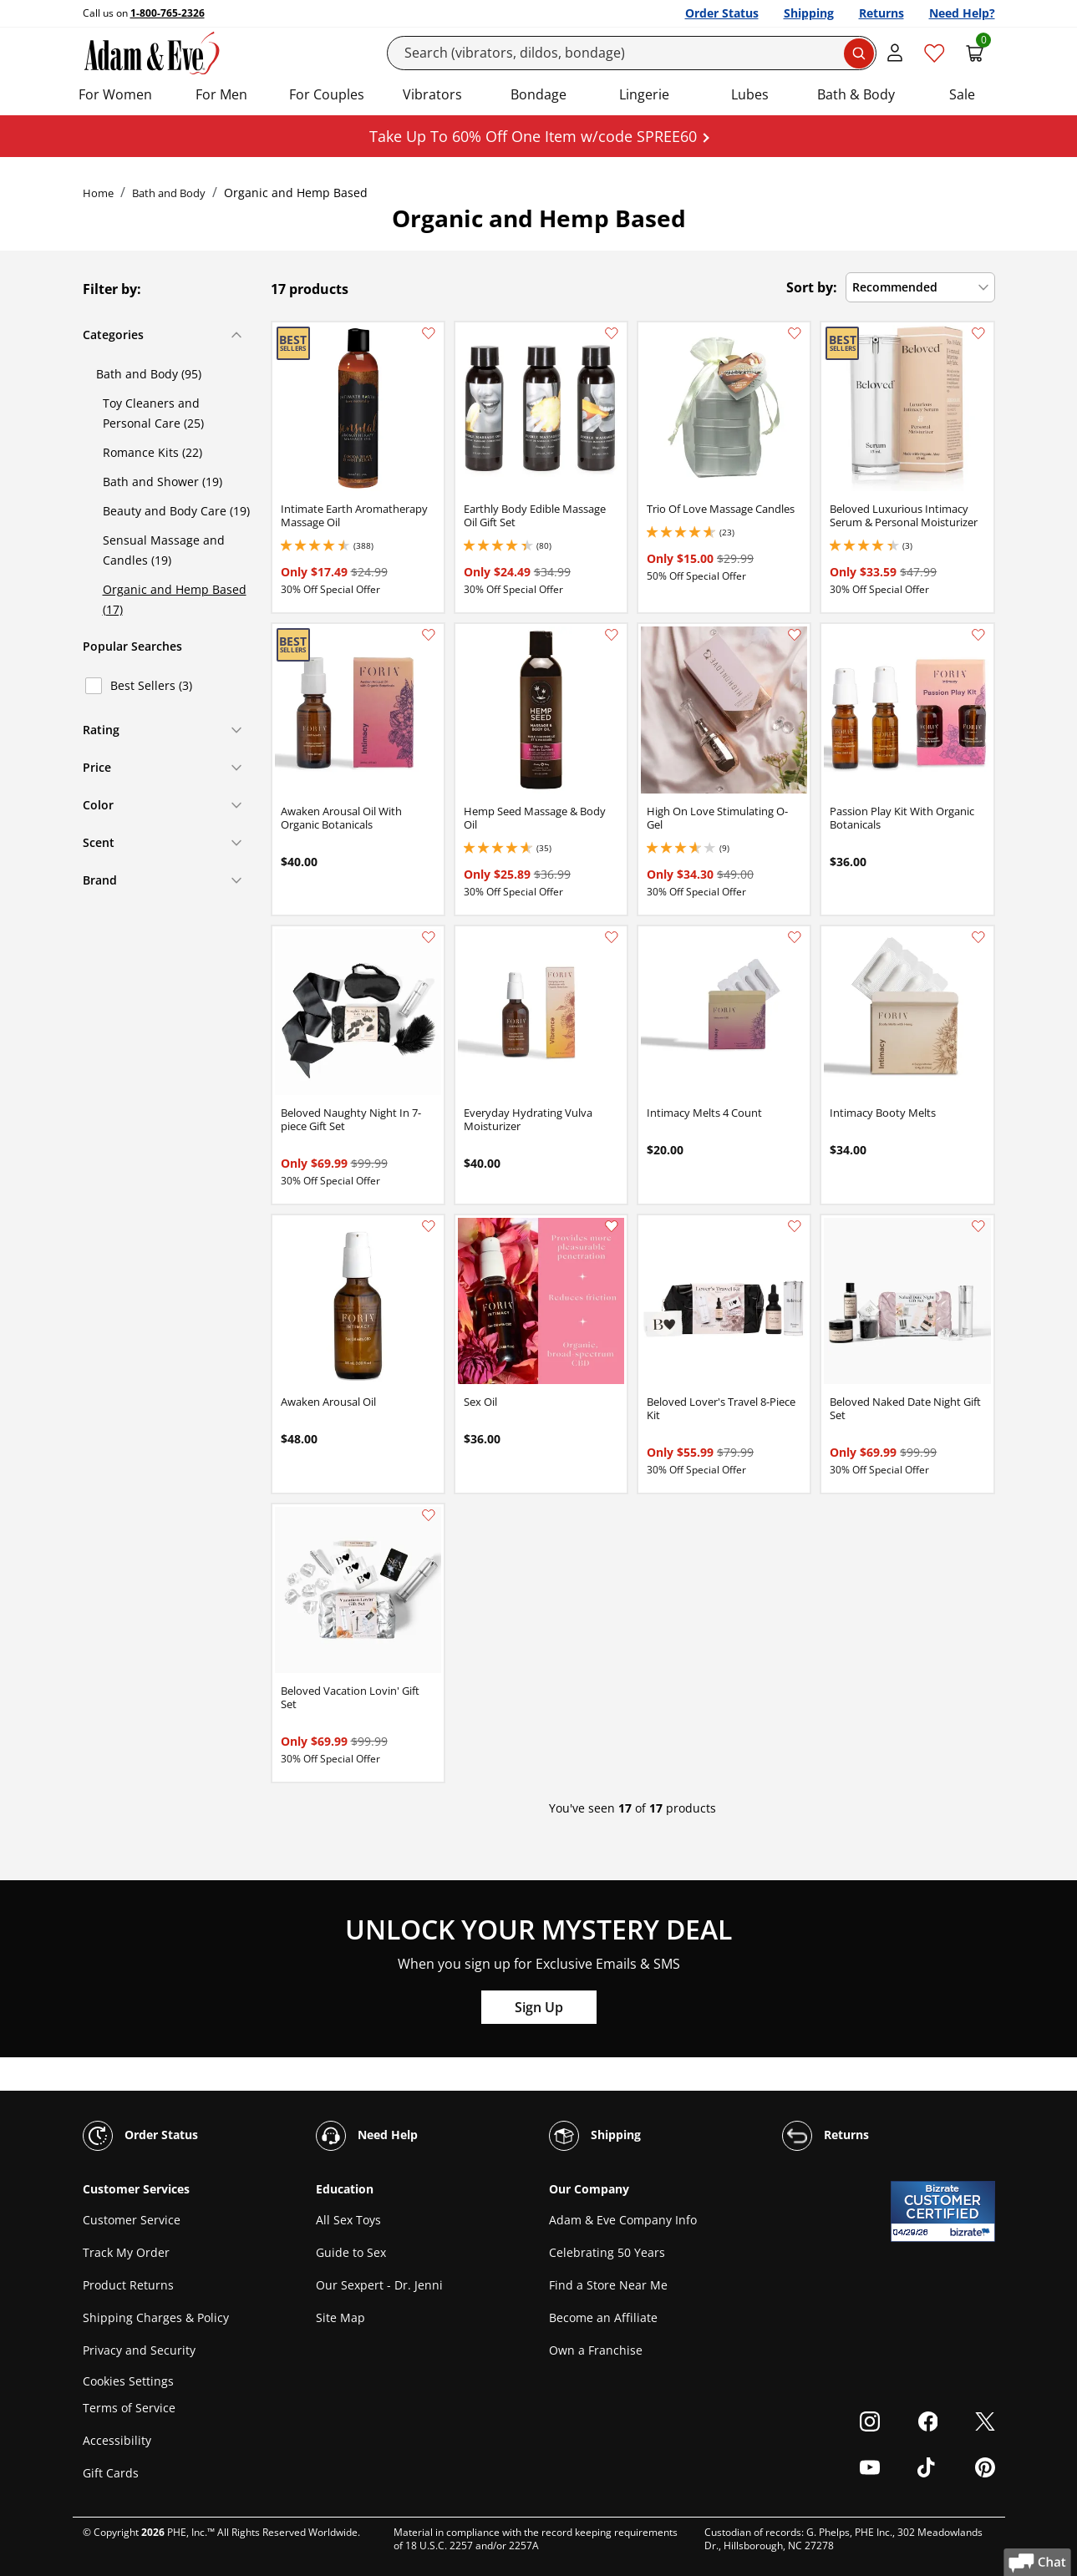  I want to click on Shipping, so click(809, 13).